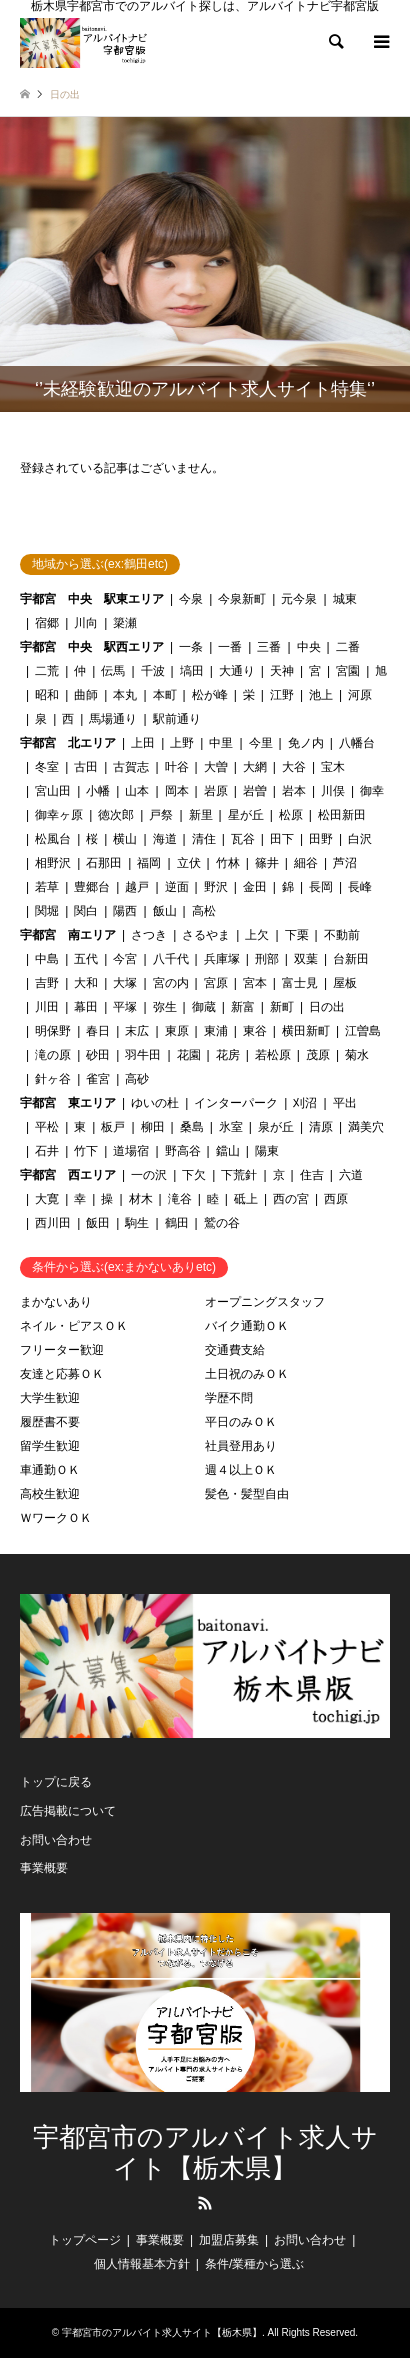  What do you see at coordinates (86, 1151) in the screenshot?
I see `竹下` at bounding box center [86, 1151].